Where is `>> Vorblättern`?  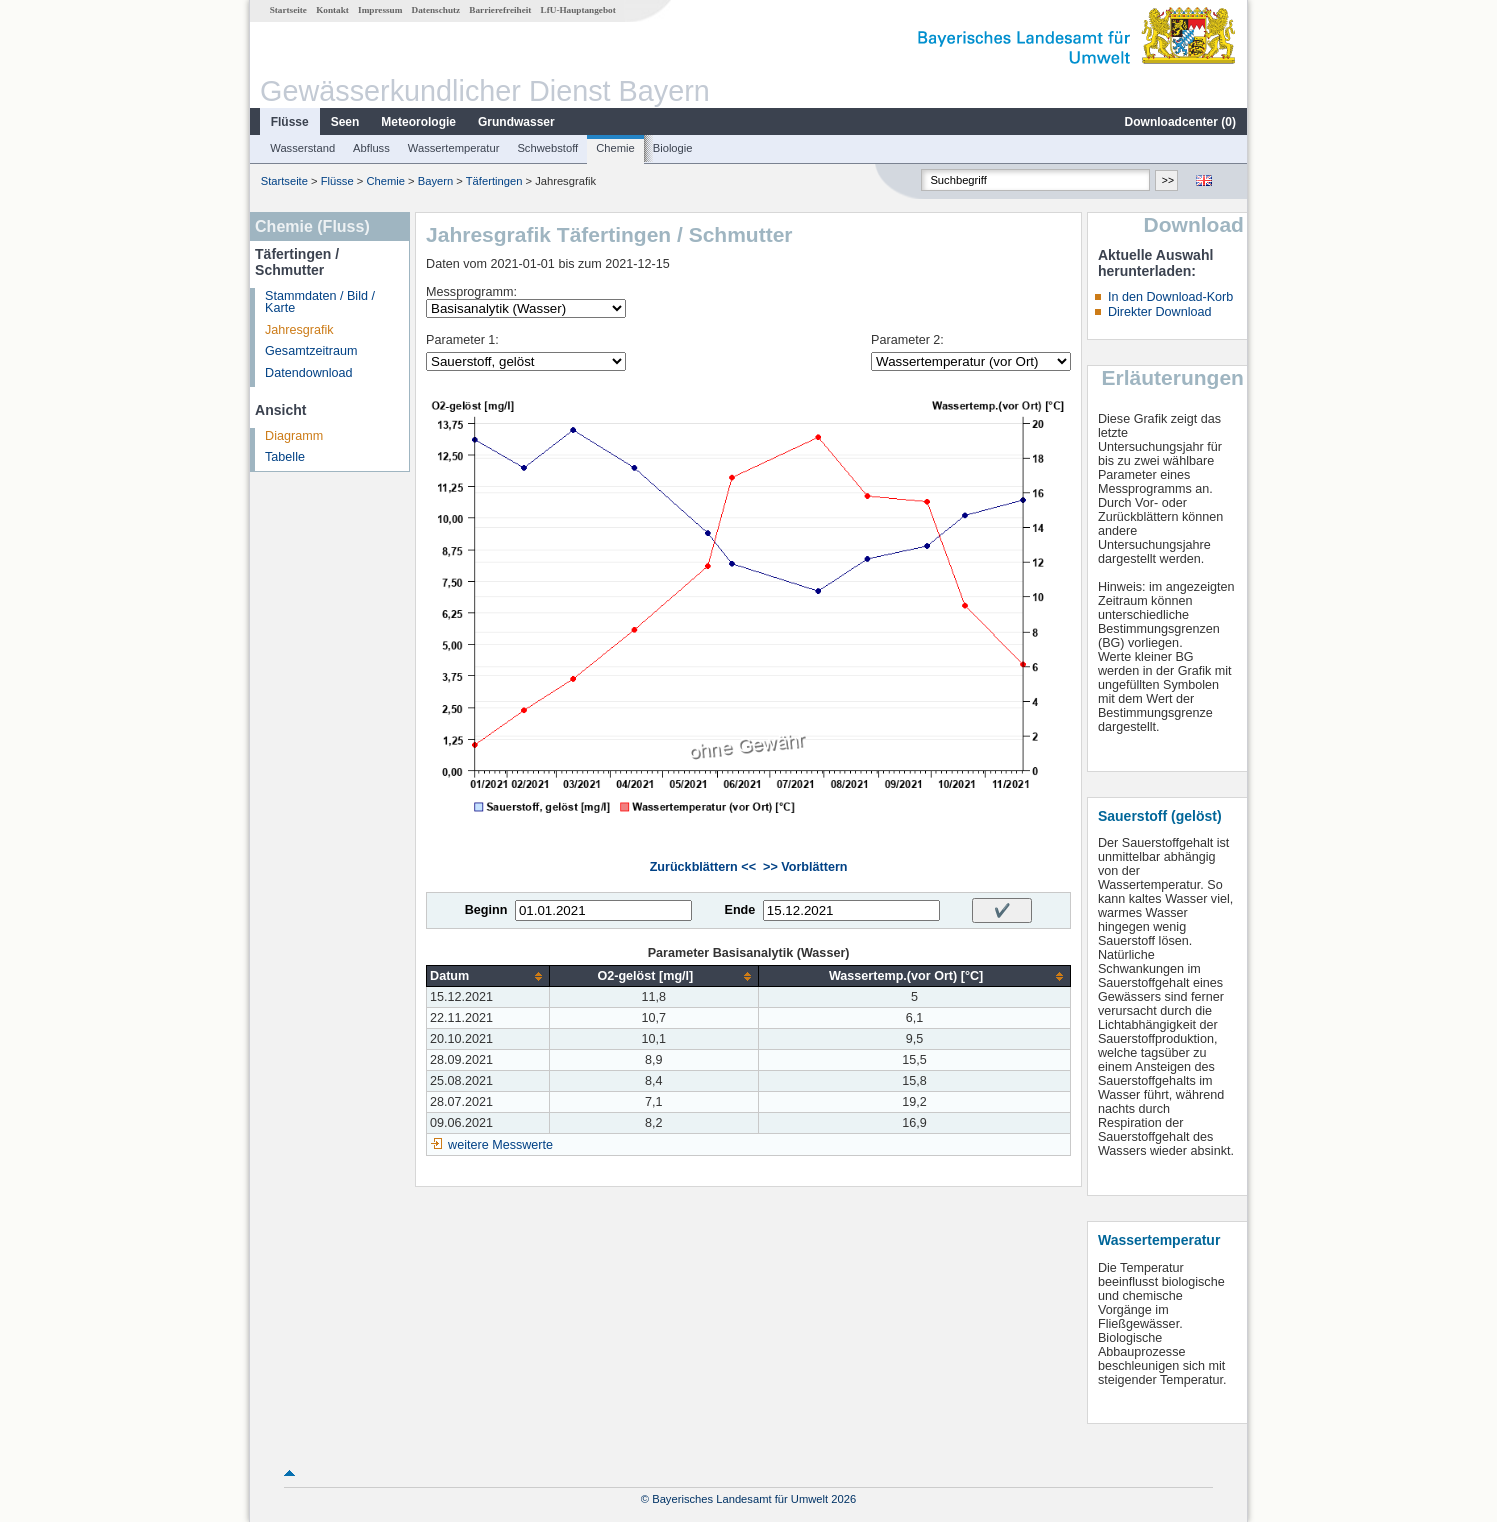
>> Vorblättern is located at coordinates (805, 867).